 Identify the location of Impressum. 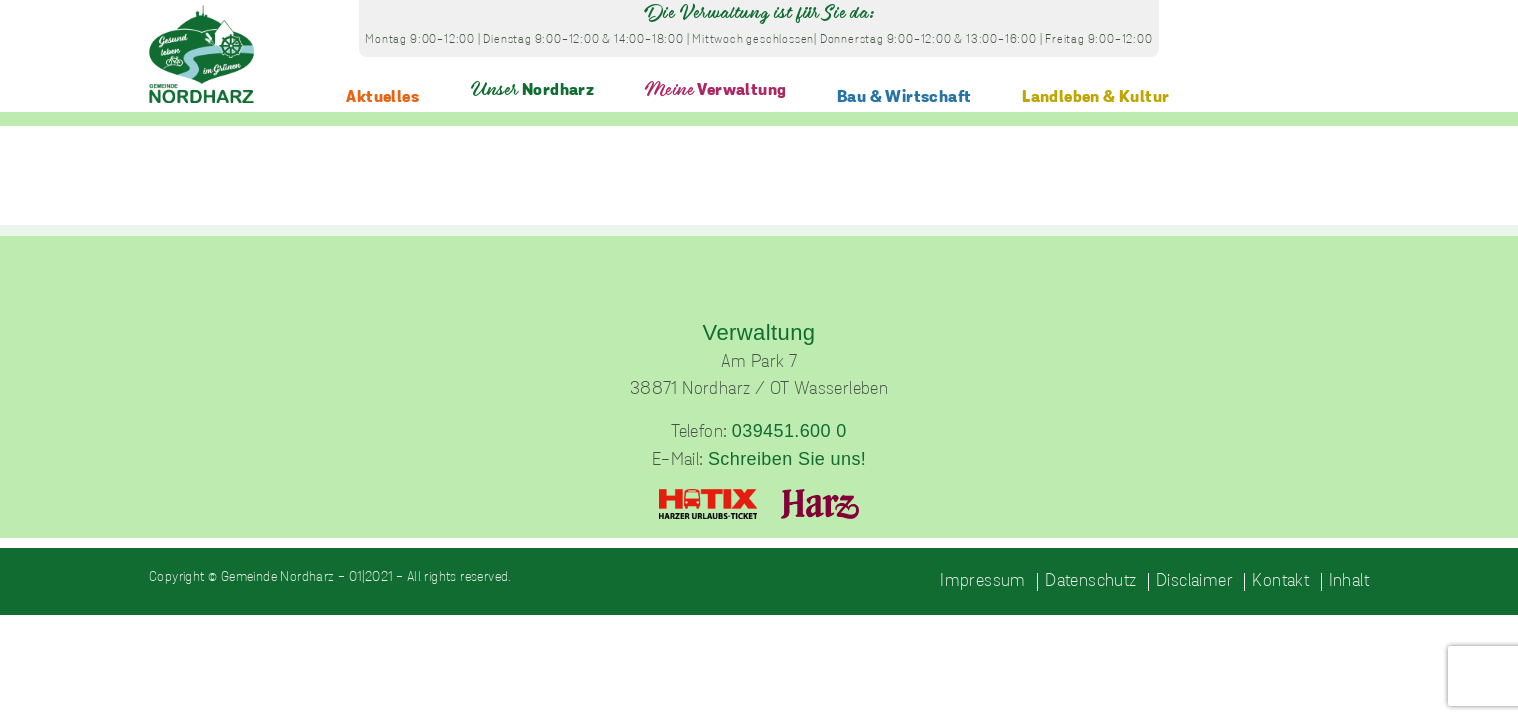
(983, 582).